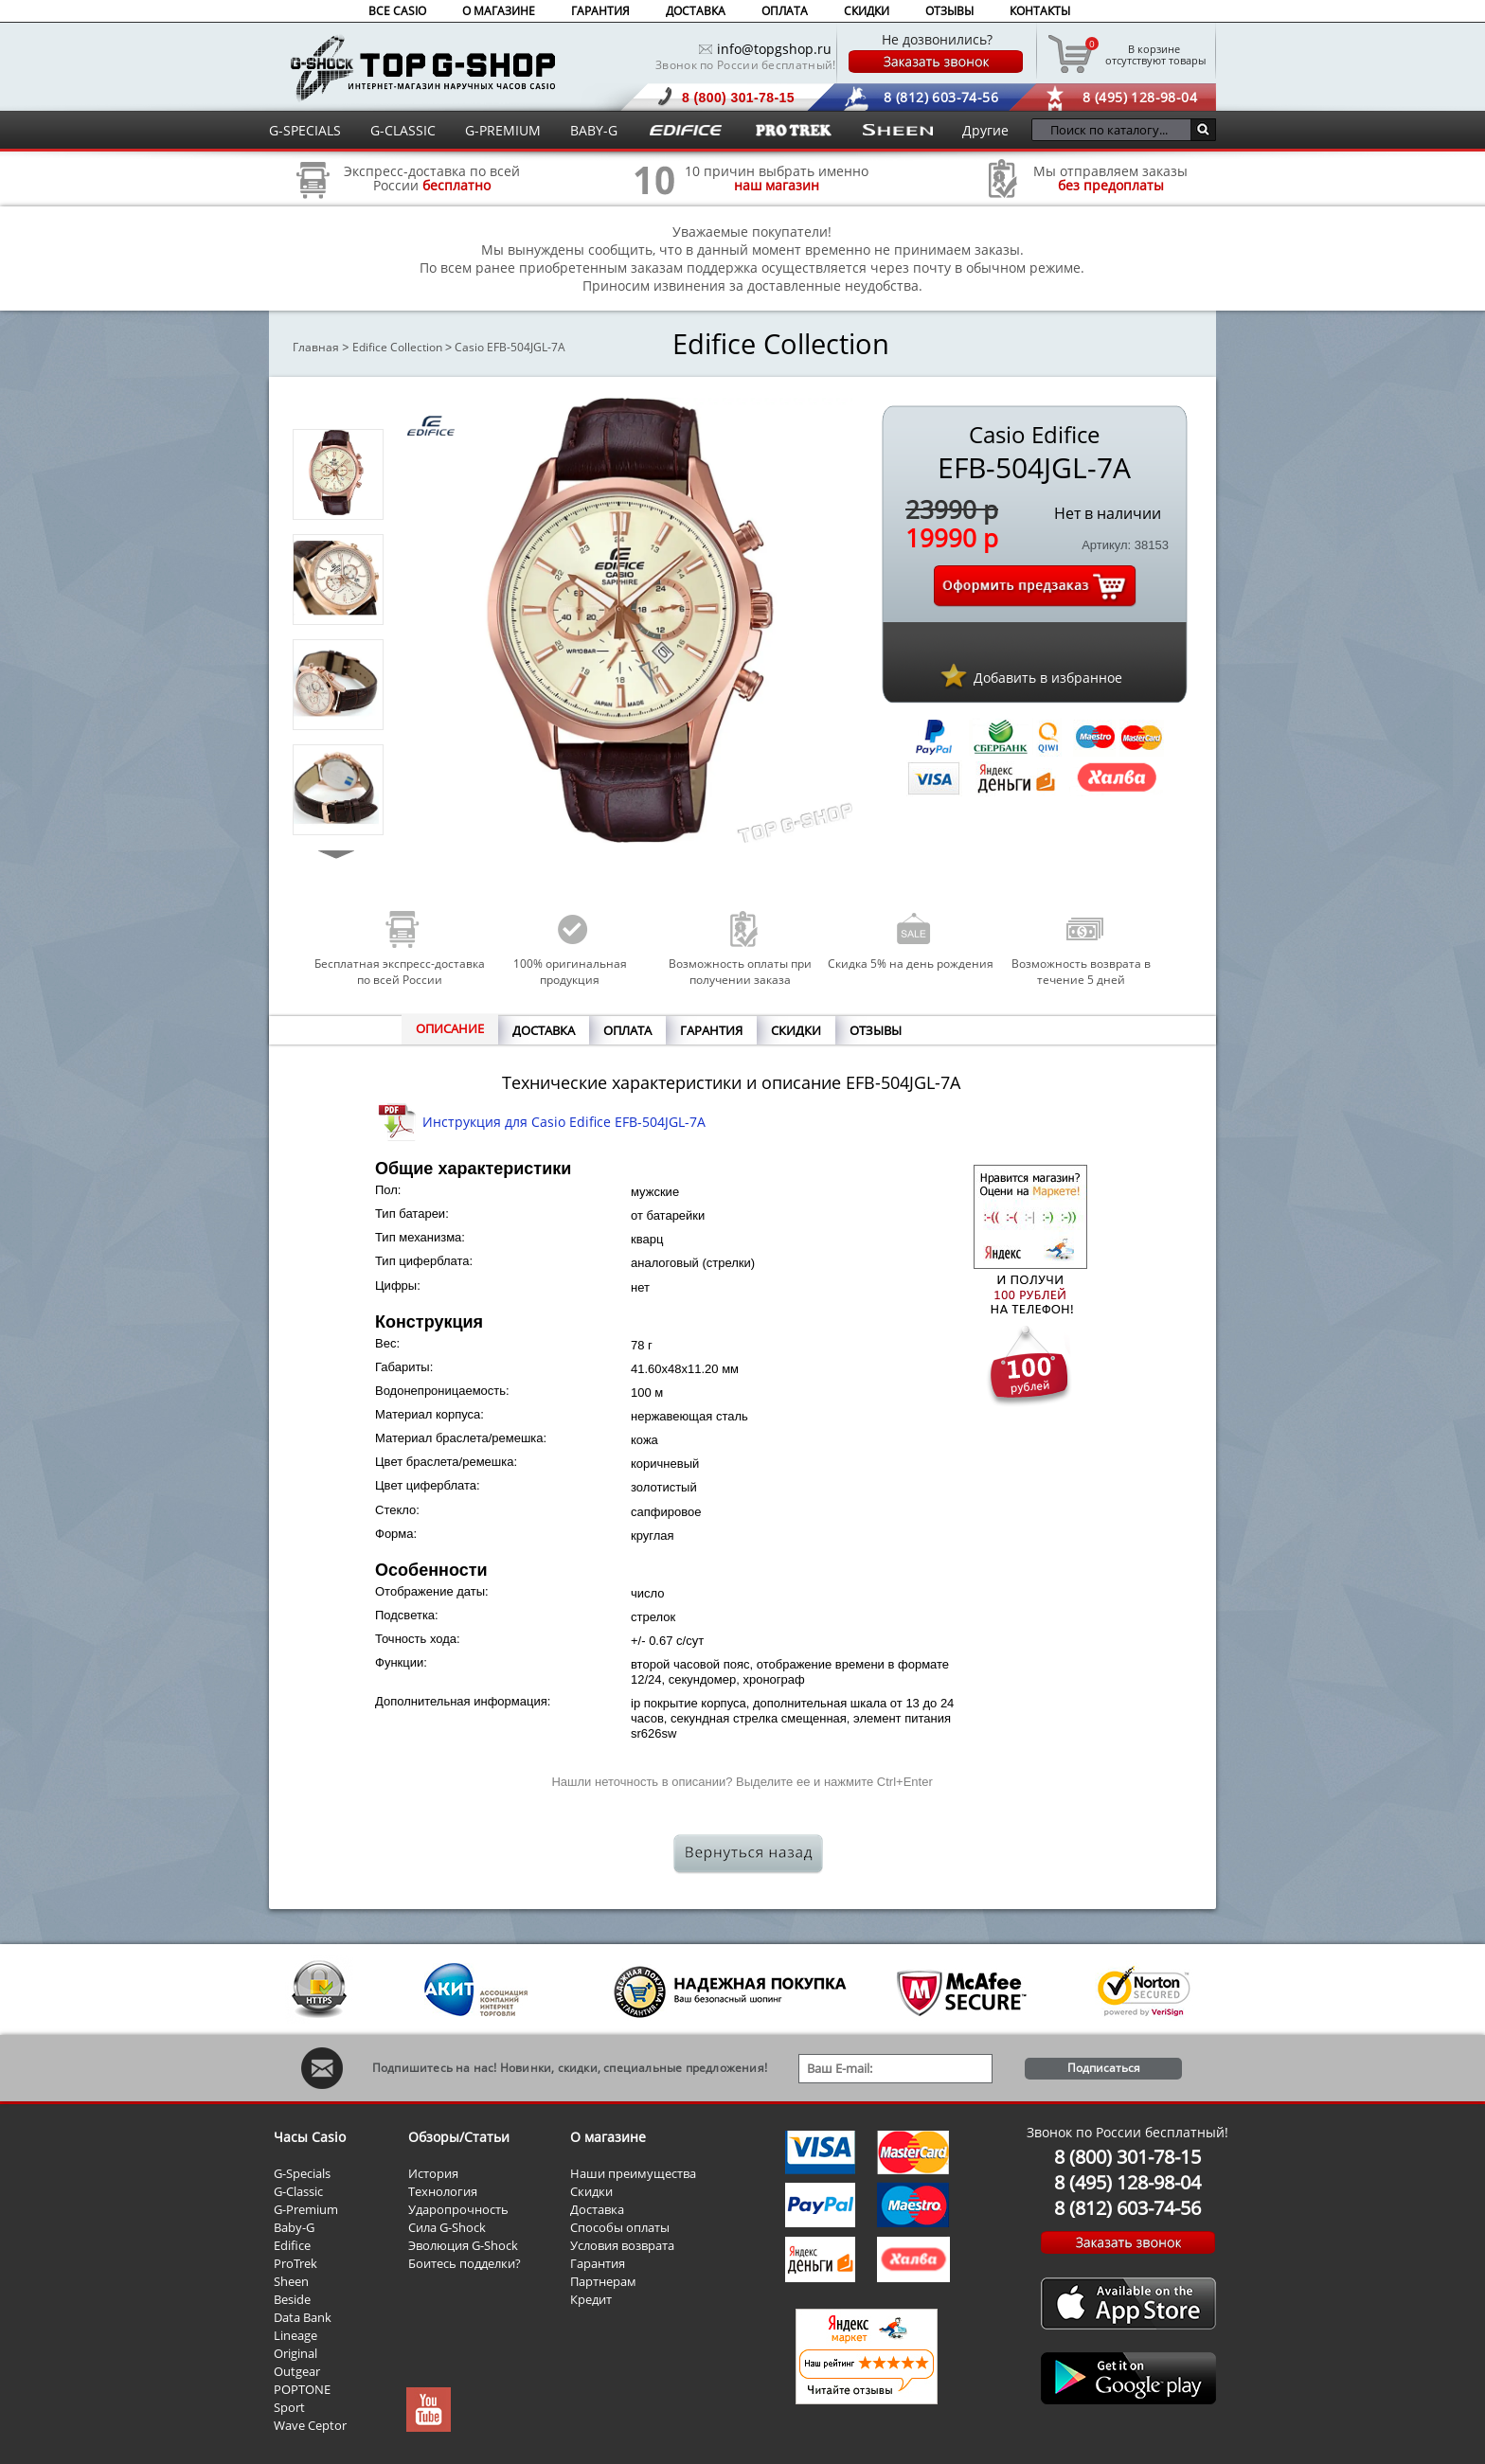 The height and width of the screenshot is (2464, 1485). What do you see at coordinates (591, 2299) in the screenshot?
I see `Кредит` at bounding box center [591, 2299].